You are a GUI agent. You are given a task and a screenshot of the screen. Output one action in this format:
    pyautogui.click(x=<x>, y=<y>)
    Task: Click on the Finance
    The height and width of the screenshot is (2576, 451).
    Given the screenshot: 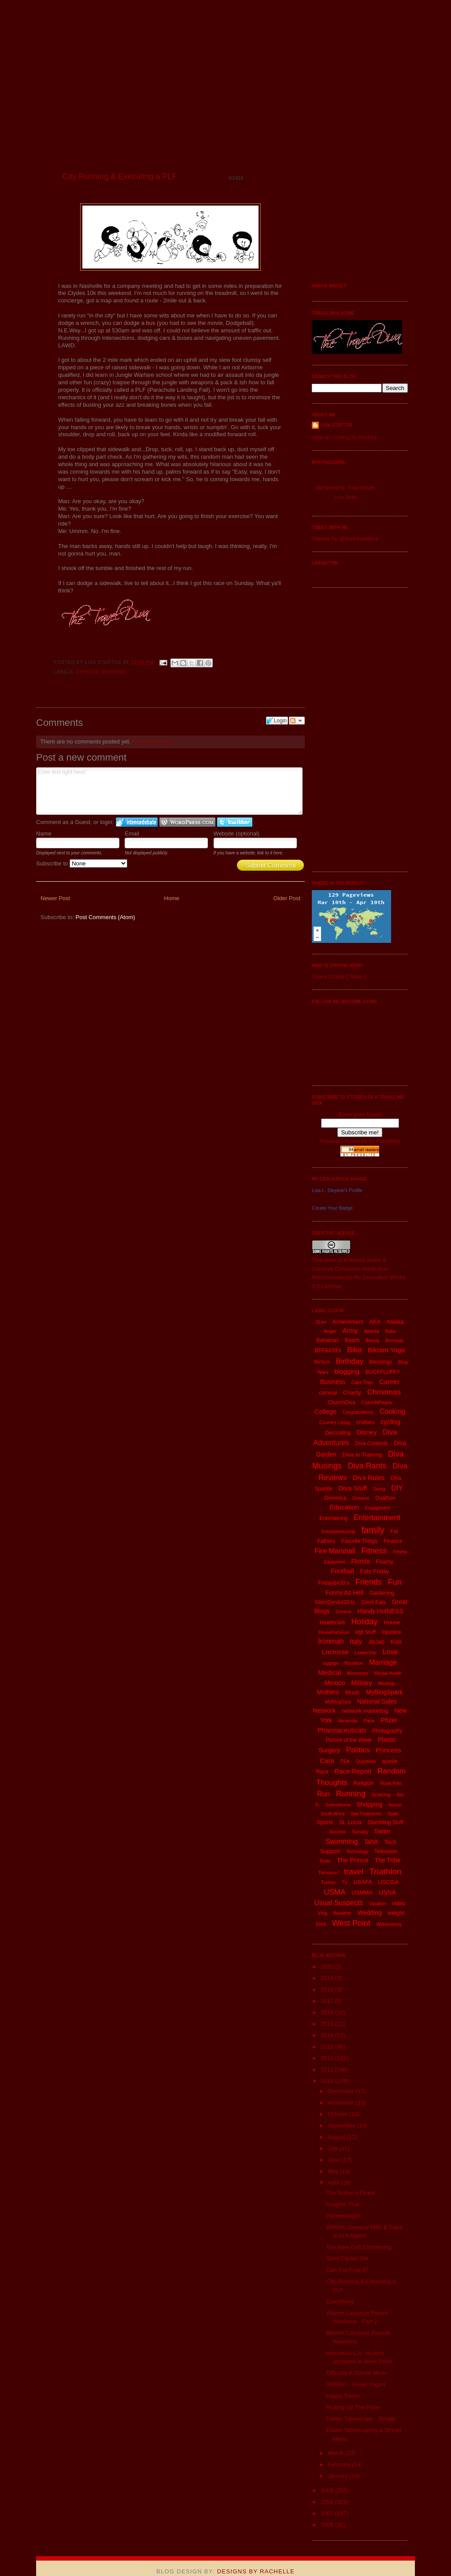 What is the action you would take?
    pyautogui.click(x=393, y=1541)
    